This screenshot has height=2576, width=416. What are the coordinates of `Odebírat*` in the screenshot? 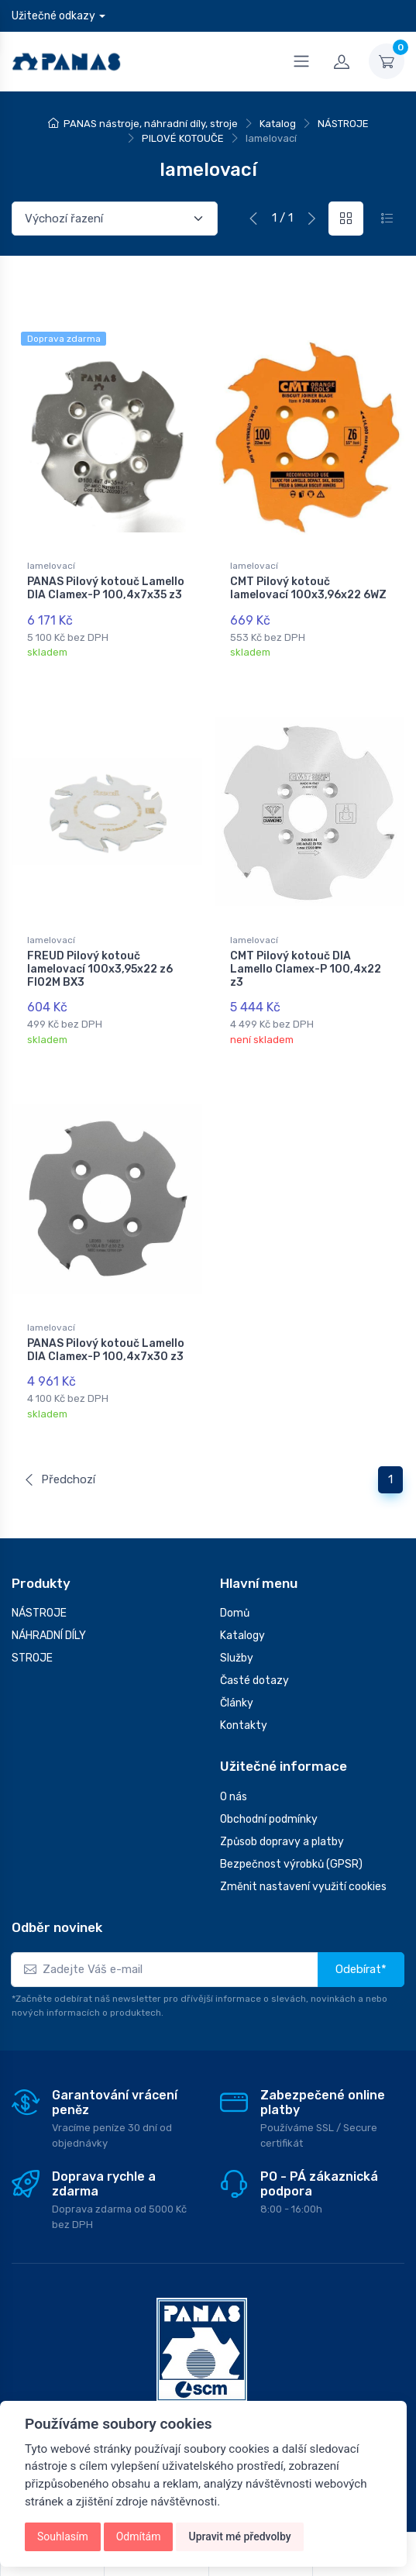 It's located at (361, 1934).